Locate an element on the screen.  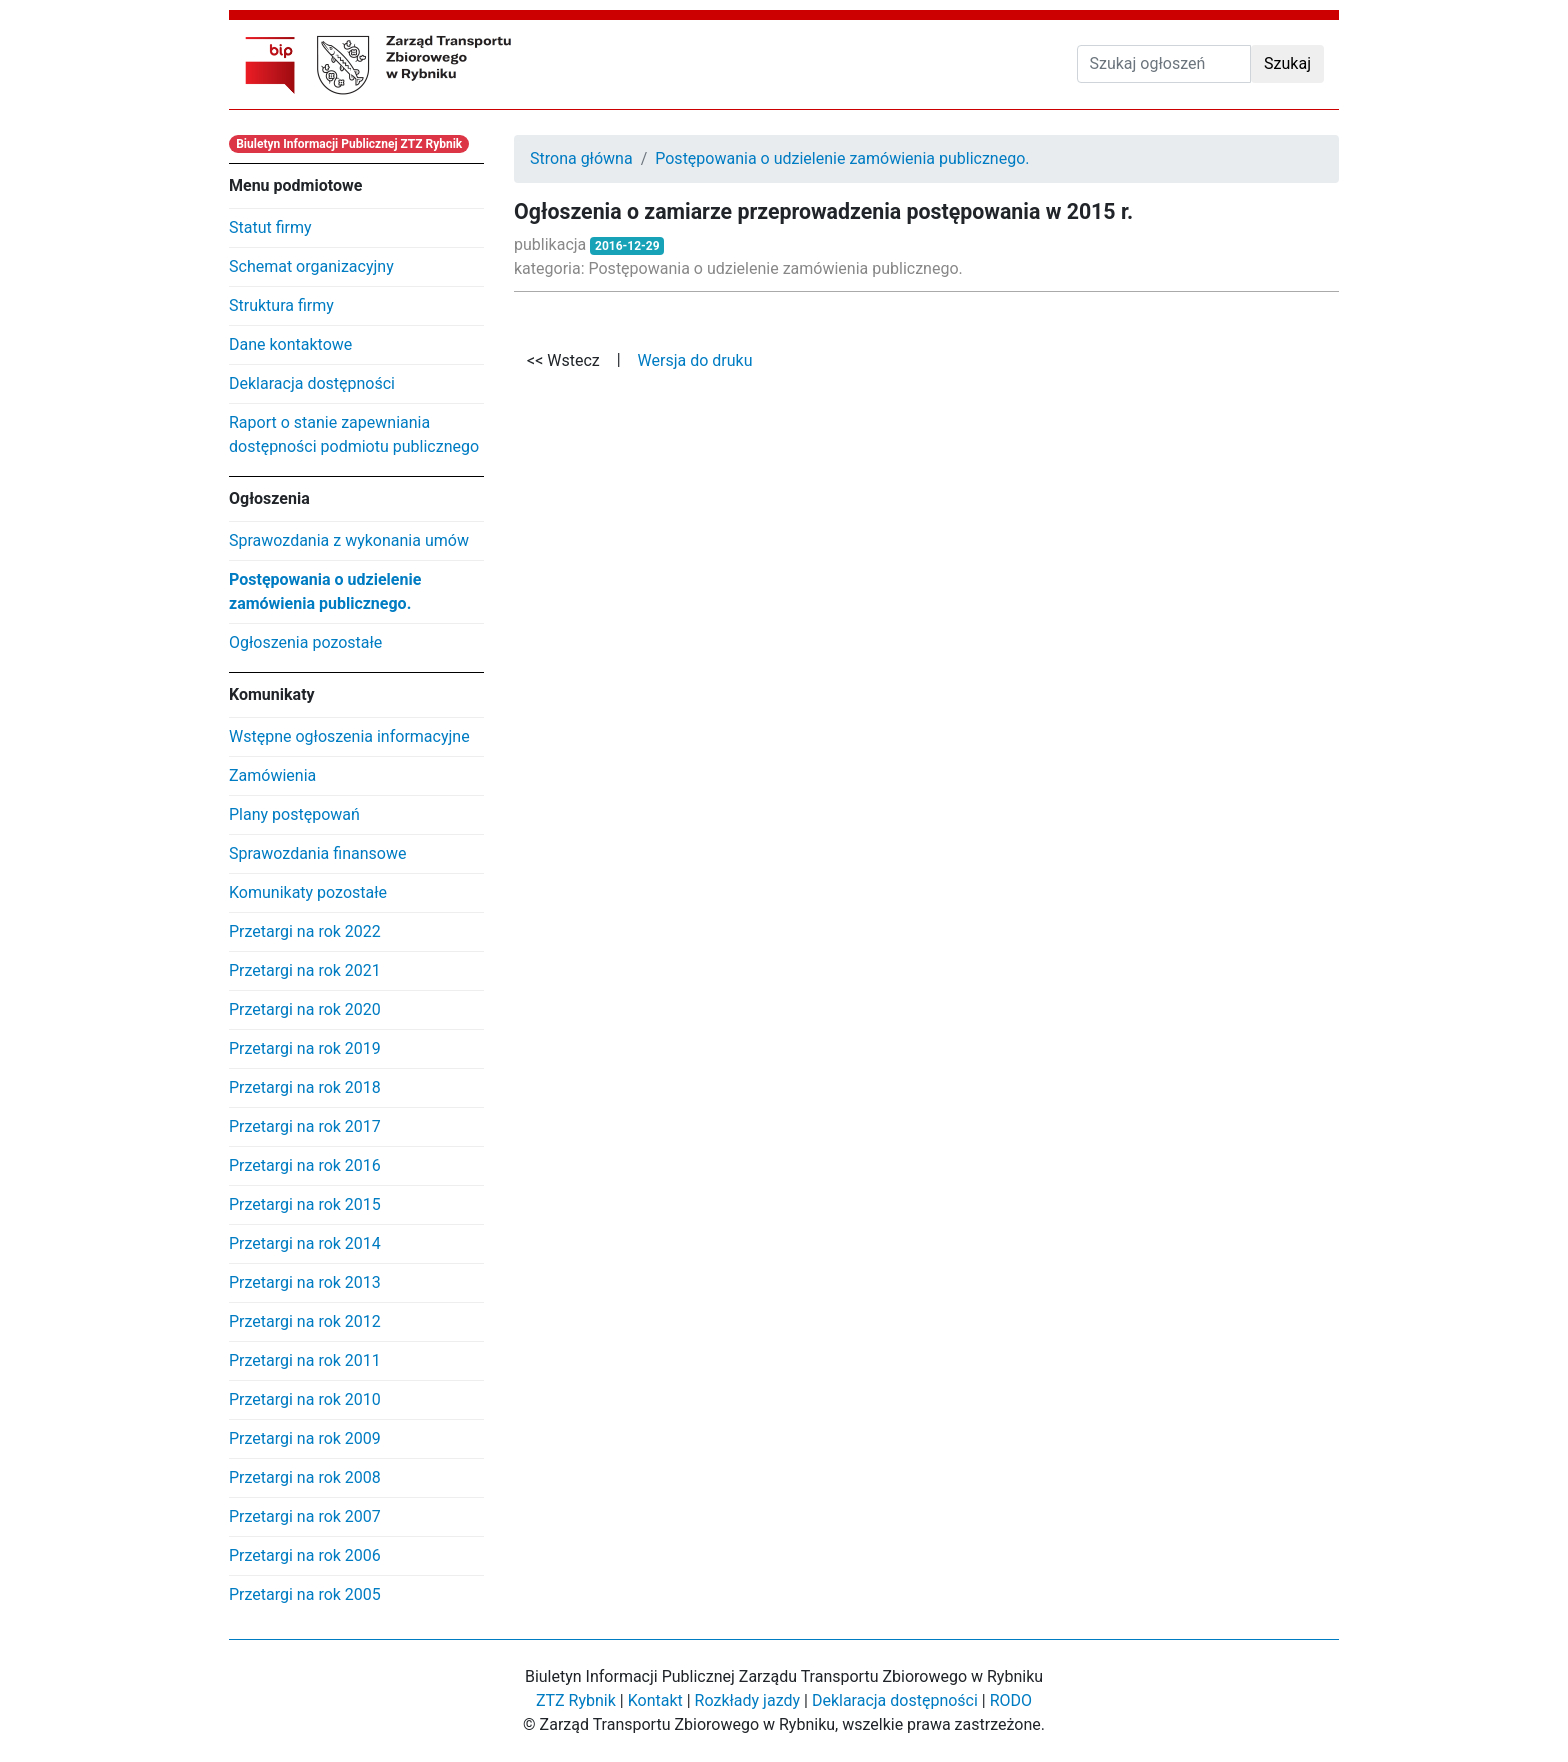
Rozkłady jazdy is located at coordinates (747, 1700).